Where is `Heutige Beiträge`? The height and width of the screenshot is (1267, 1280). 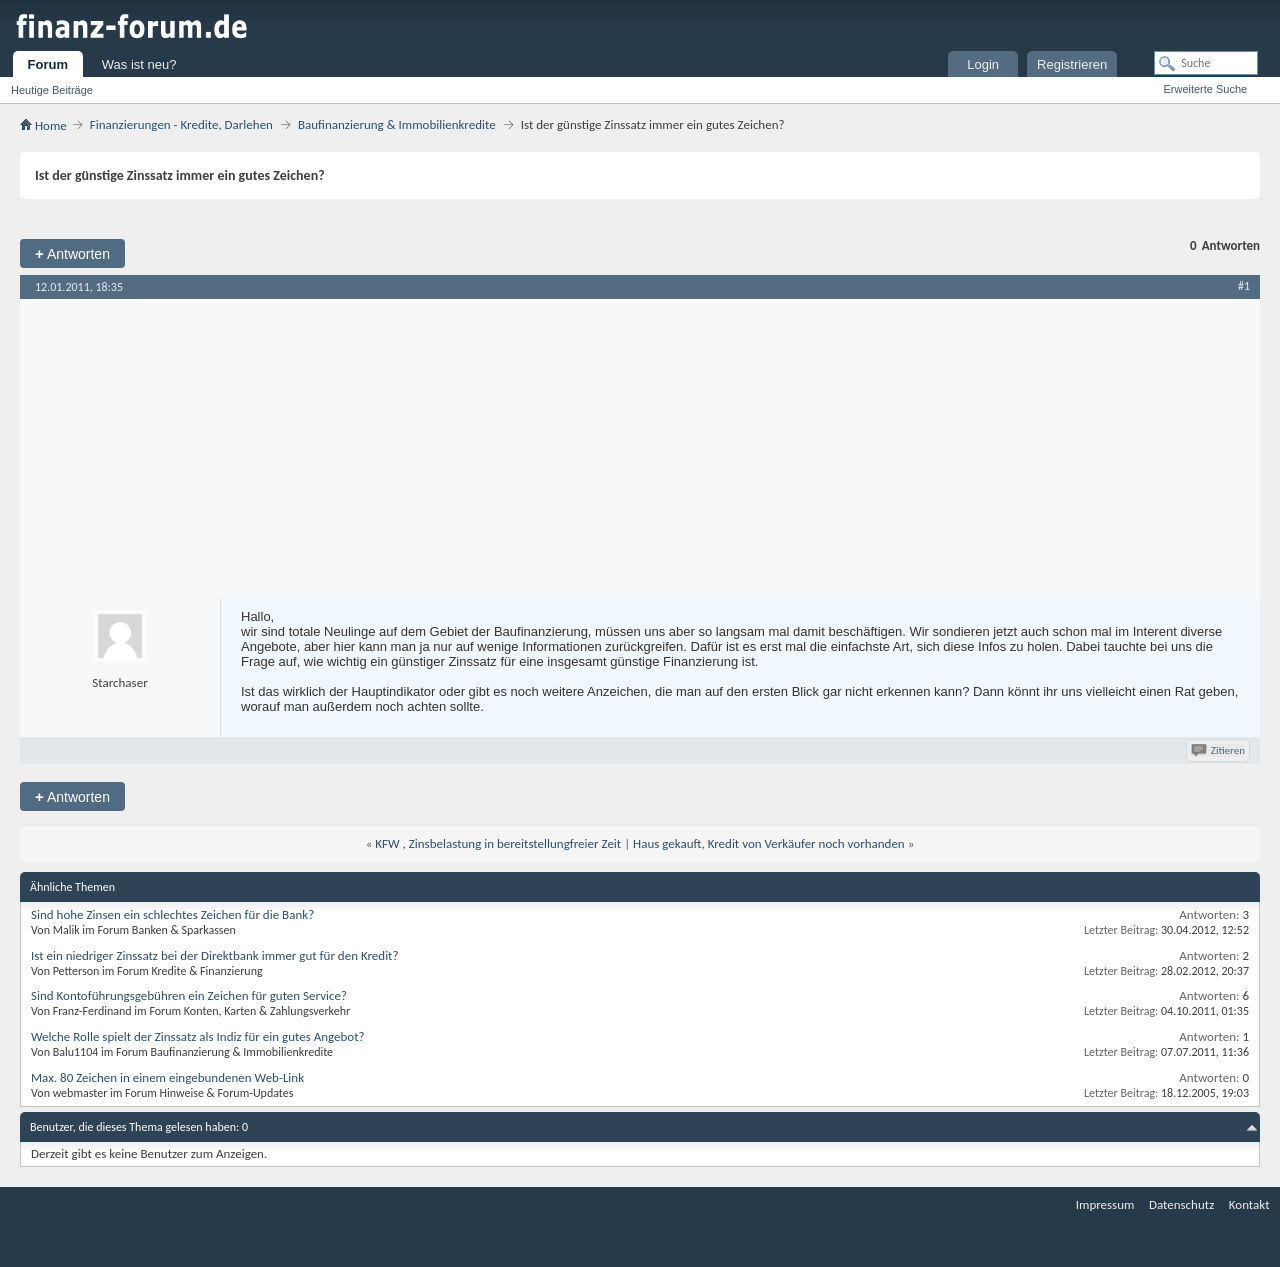 Heutige Beiträge is located at coordinates (52, 90).